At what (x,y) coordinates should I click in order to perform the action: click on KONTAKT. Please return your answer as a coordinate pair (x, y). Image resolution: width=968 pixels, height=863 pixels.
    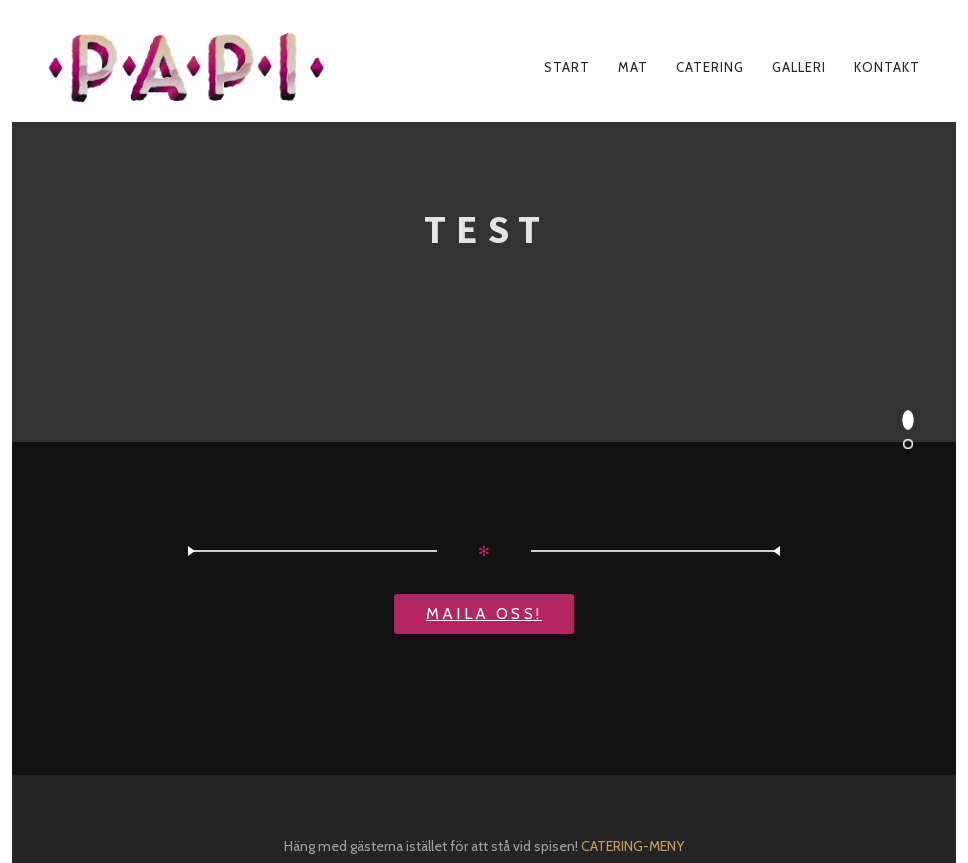
    Looking at the image, I should click on (887, 67).